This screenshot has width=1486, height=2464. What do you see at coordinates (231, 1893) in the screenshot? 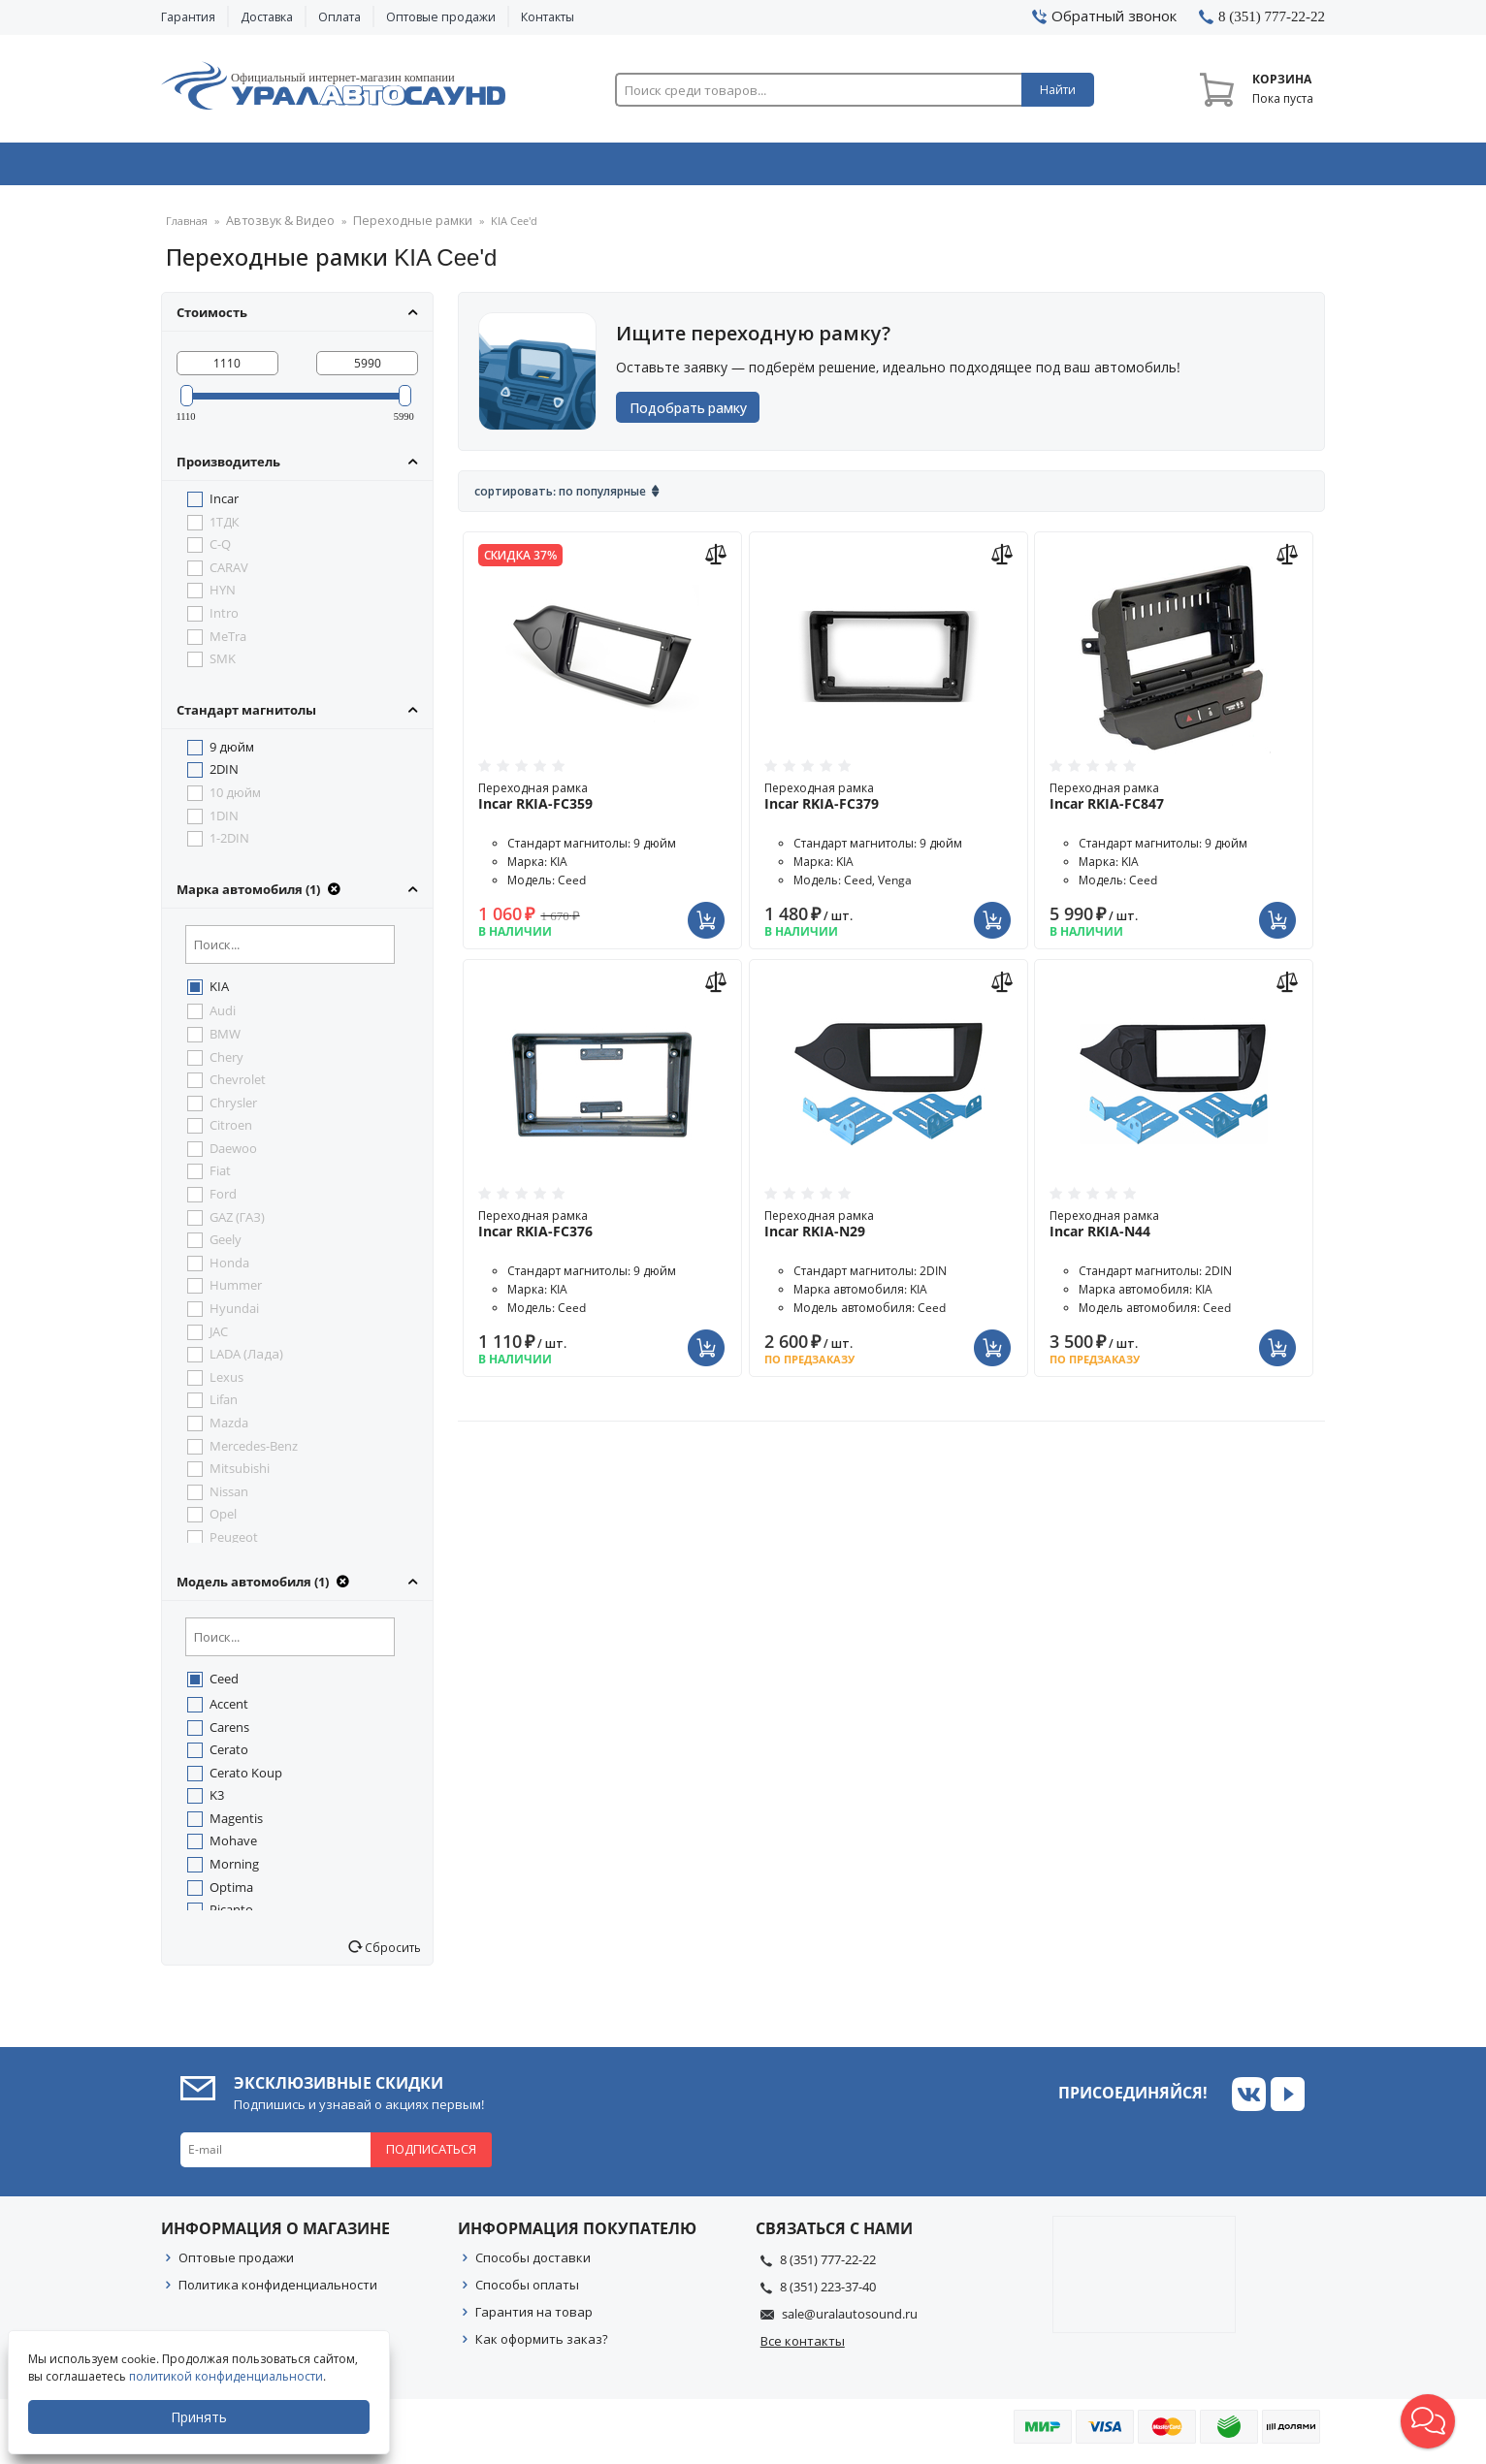
I see `Optima` at bounding box center [231, 1893].